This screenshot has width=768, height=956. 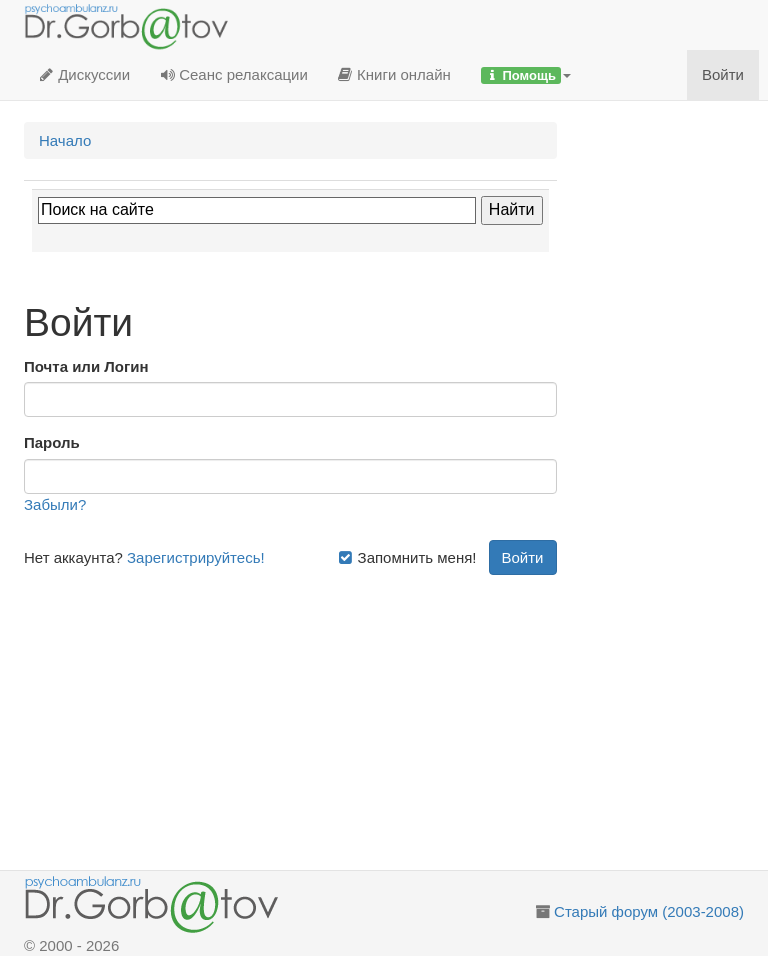 What do you see at coordinates (407, 557) in the screenshot?
I see `Запомнить меня!` at bounding box center [407, 557].